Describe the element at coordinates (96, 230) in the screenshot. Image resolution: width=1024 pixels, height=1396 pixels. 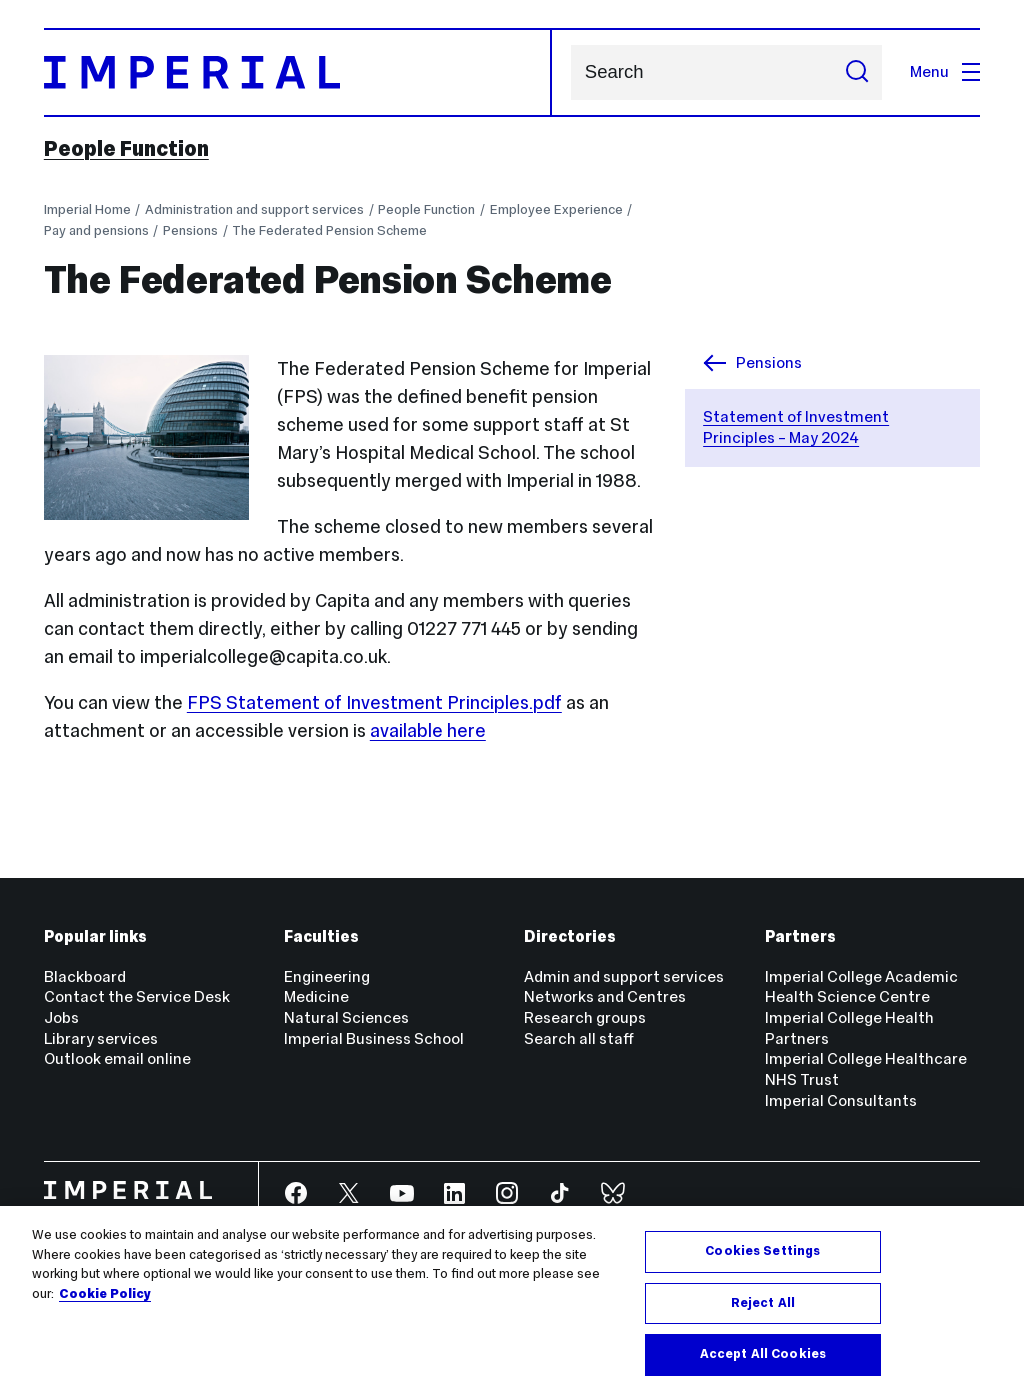
I see `Pay and pensions` at that location.